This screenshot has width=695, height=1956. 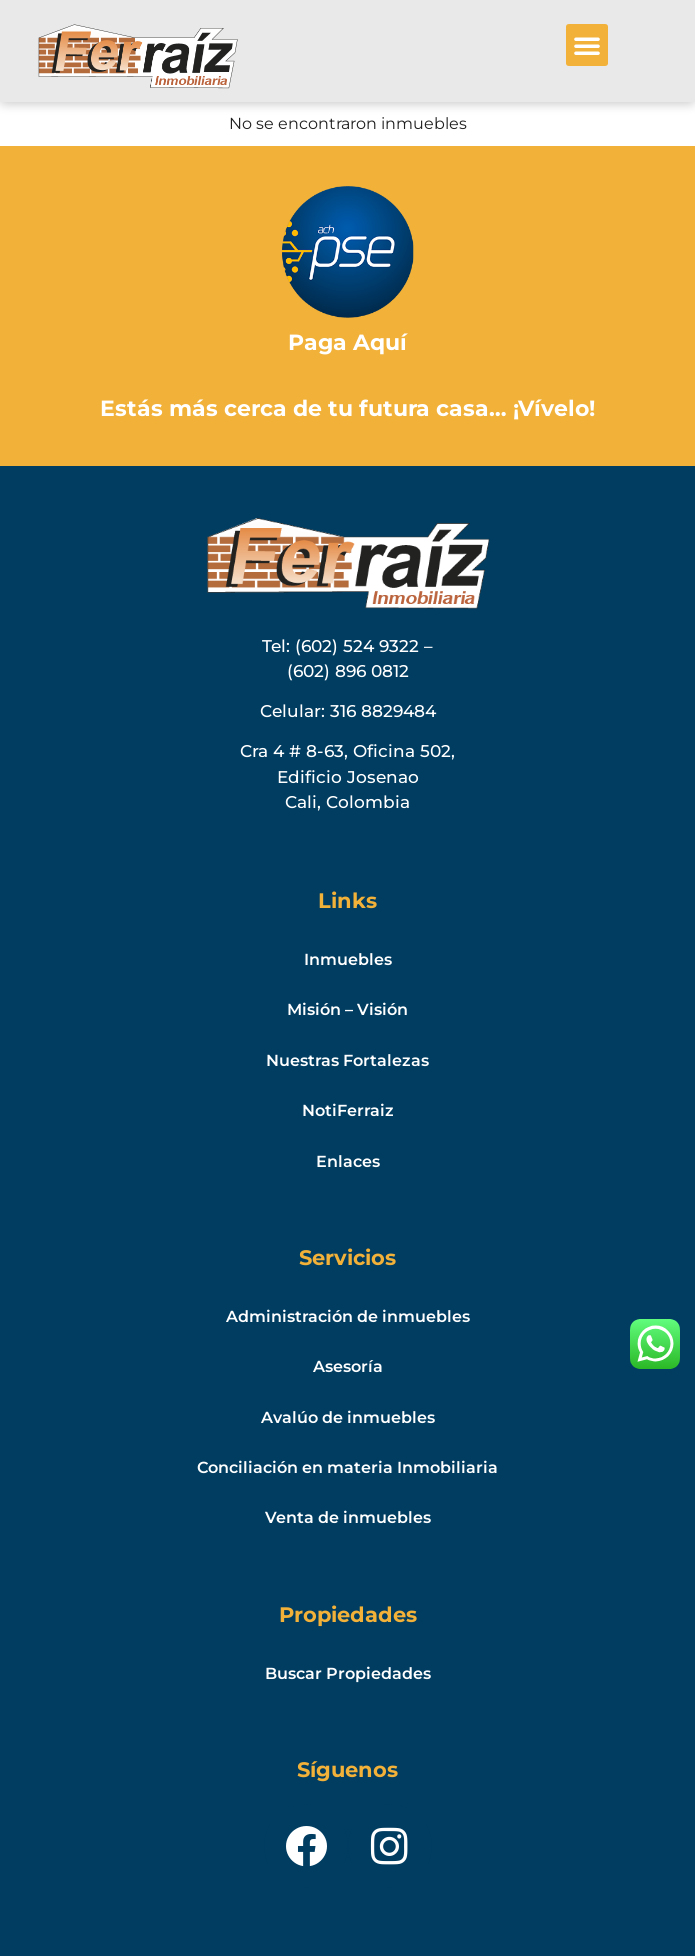 What do you see at coordinates (348, 1673) in the screenshot?
I see `Buscar Propiedades` at bounding box center [348, 1673].